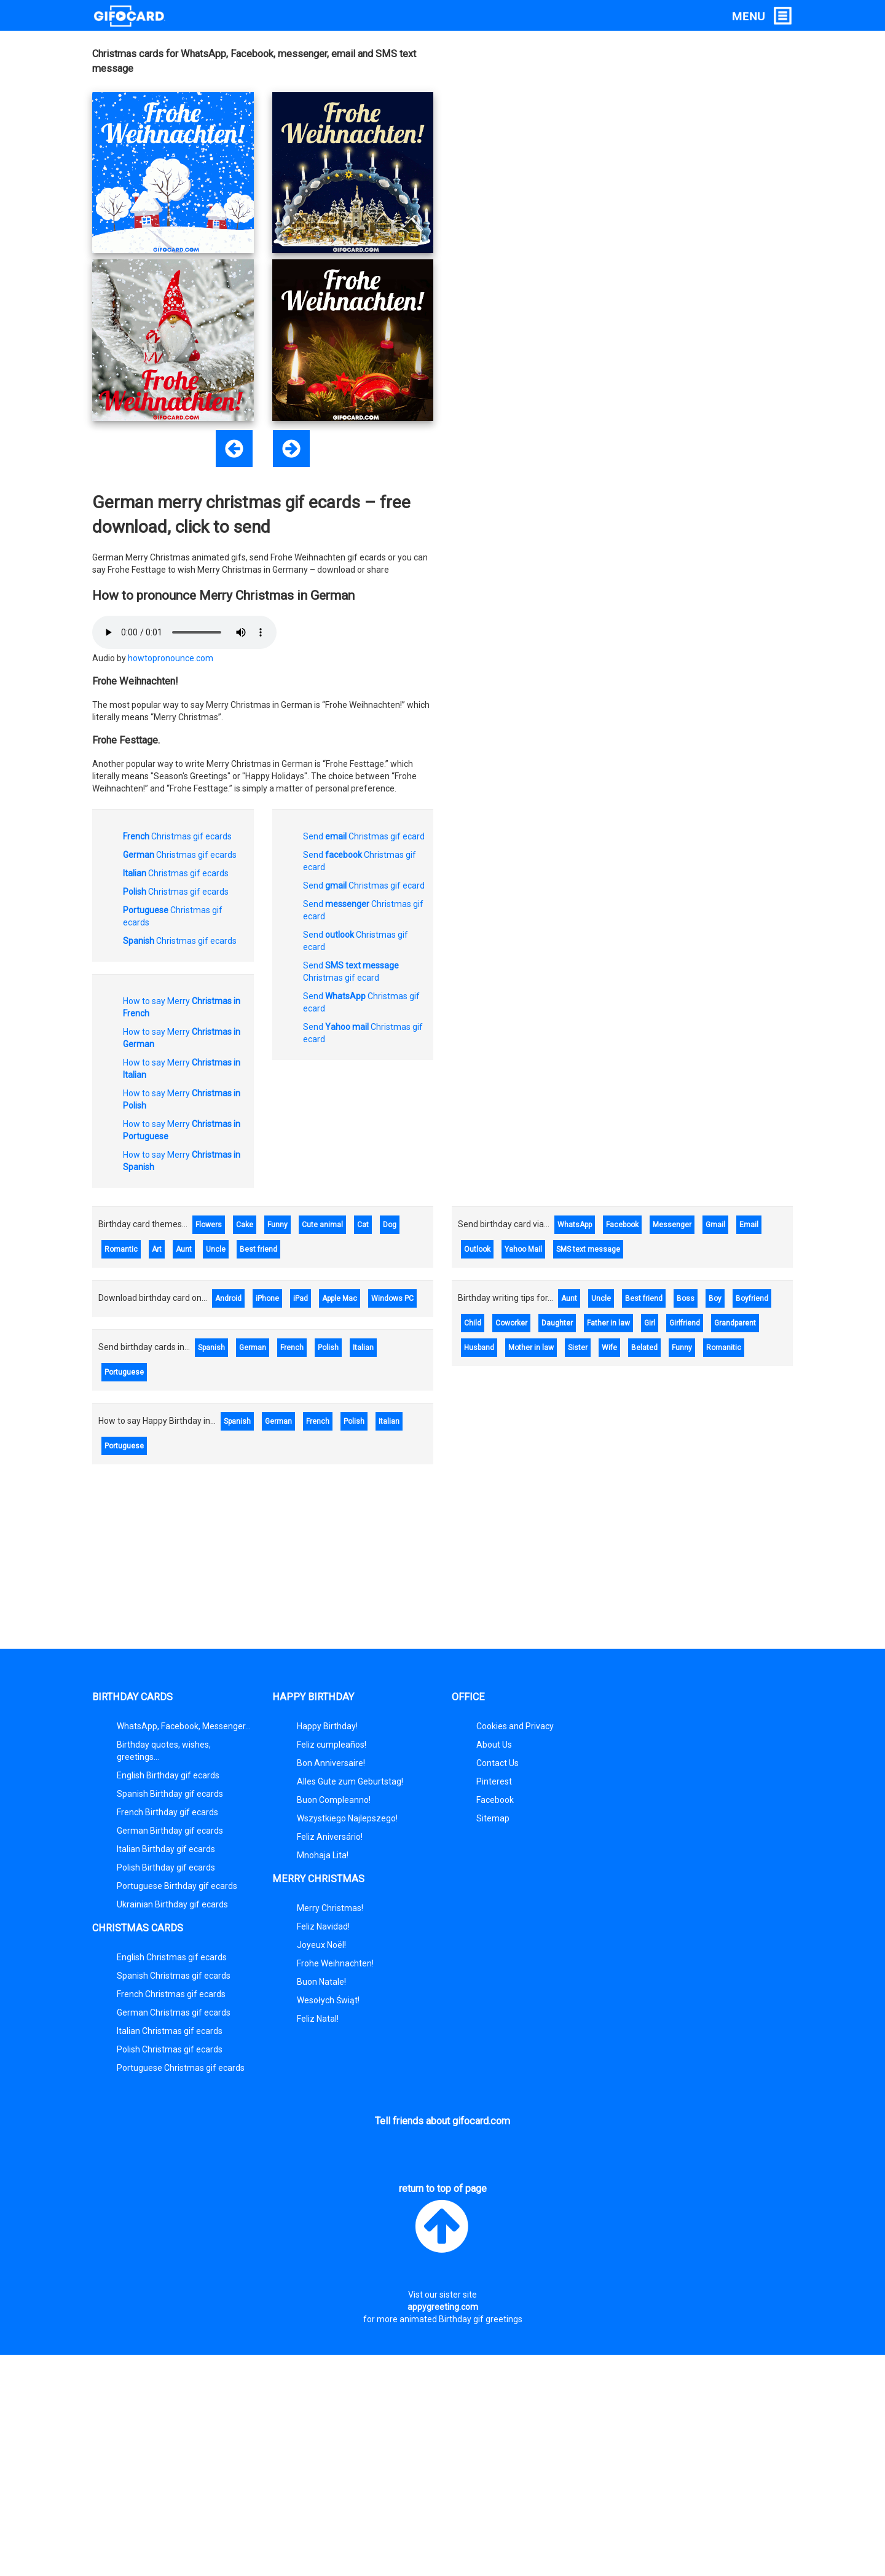 The width and height of the screenshot is (885, 2576). Describe the element at coordinates (328, 2000) in the screenshot. I see `Wesołych Świąt!` at that location.